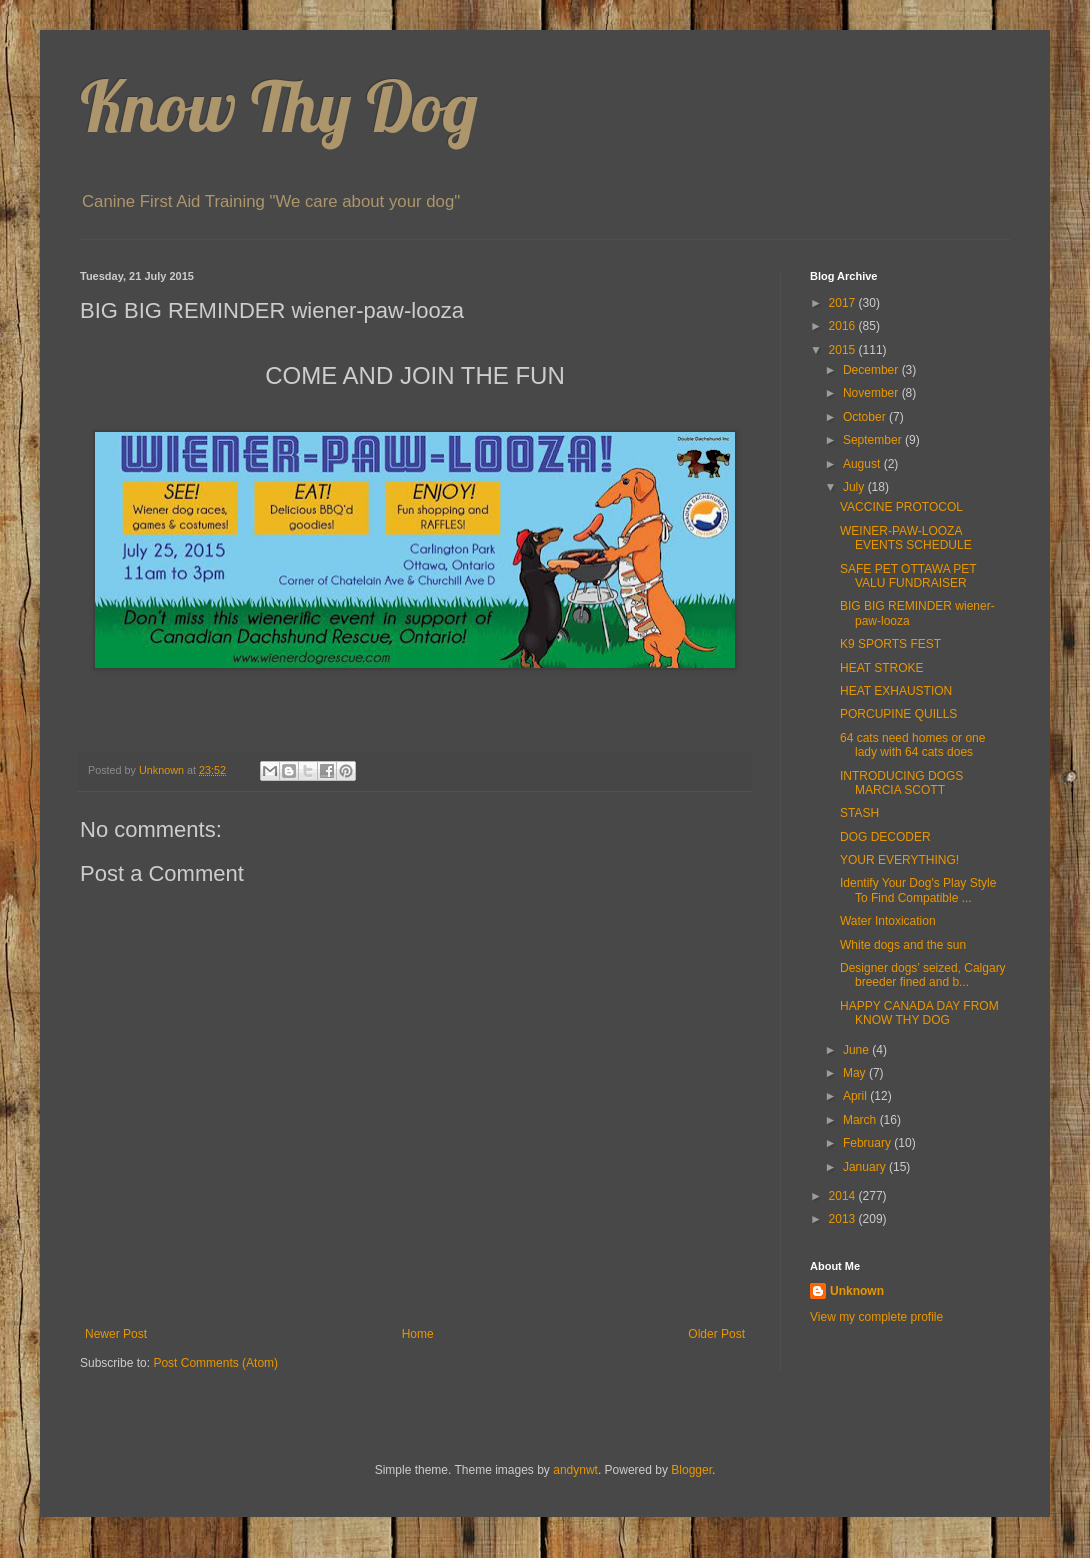 This screenshot has width=1090, height=1558. Describe the element at coordinates (901, 783) in the screenshot. I see `INTRODUCING DOGS MARCIA SCOTT` at that location.